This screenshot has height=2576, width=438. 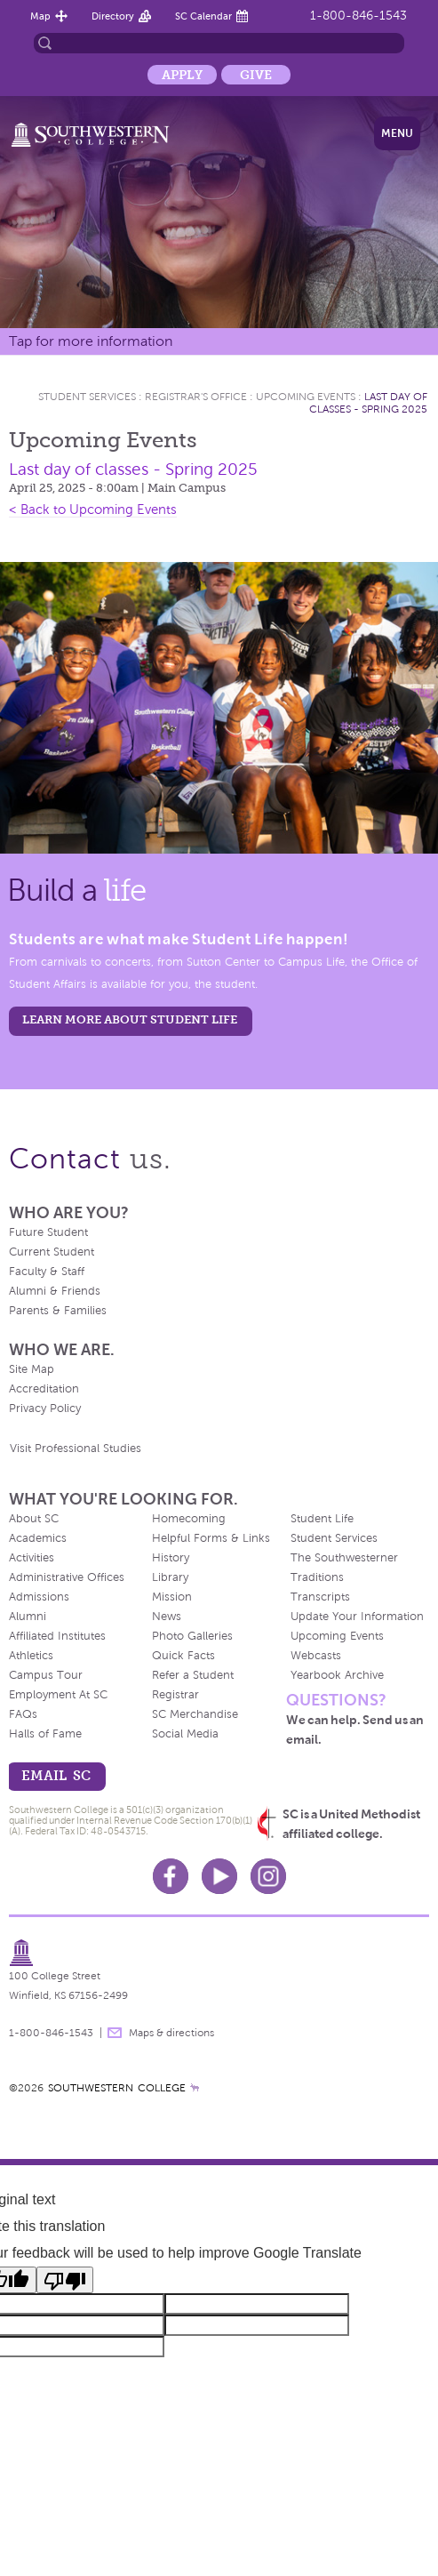 What do you see at coordinates (23, 1714) in the screenshot?
I see `FAQs` at bounding box center [23, 1714].